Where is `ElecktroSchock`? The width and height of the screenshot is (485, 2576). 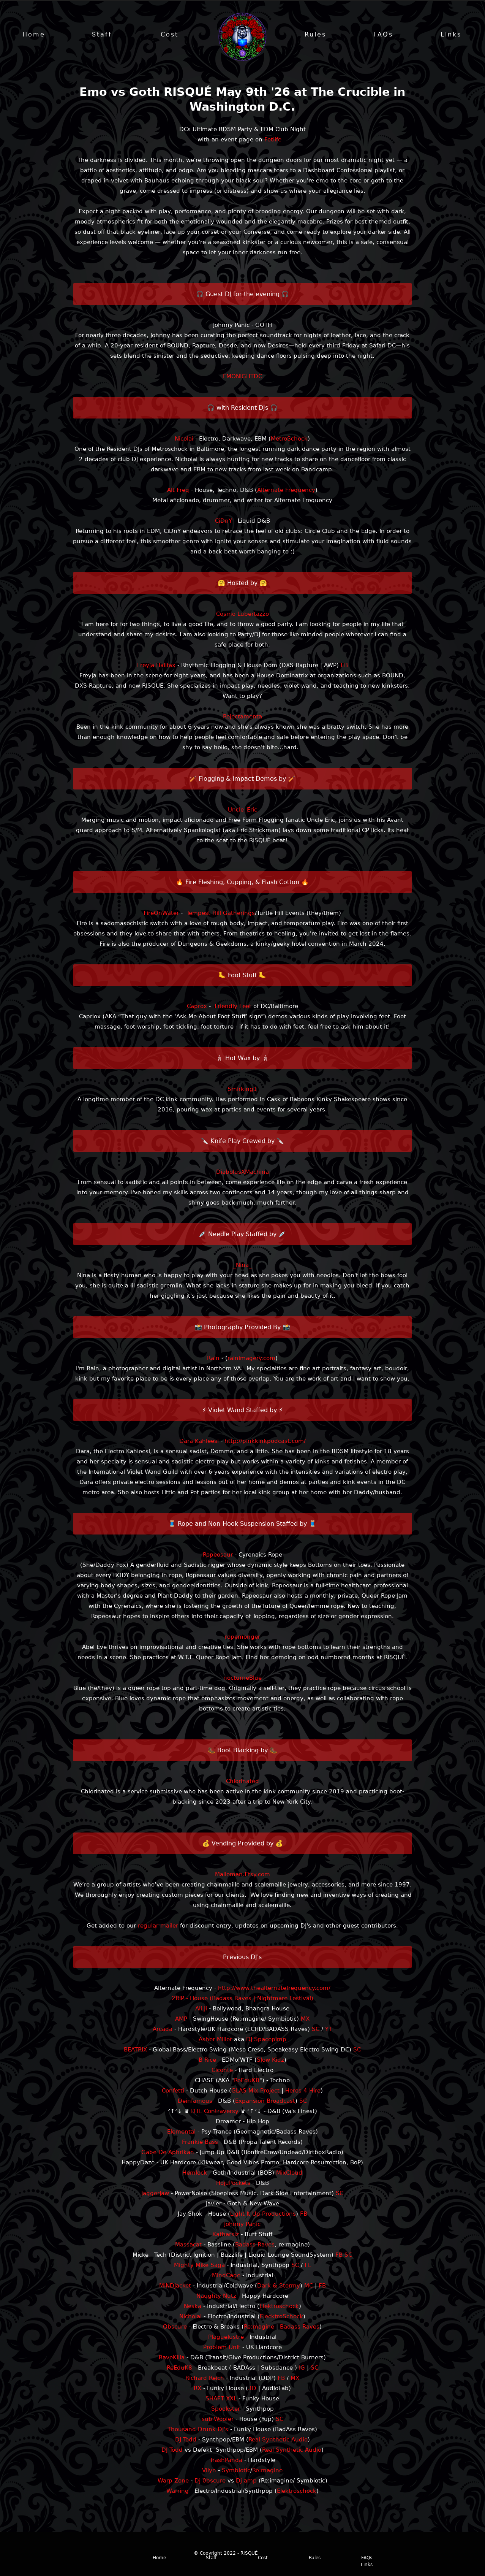
ElecktroSchock is located at coordinates (281, 2317).